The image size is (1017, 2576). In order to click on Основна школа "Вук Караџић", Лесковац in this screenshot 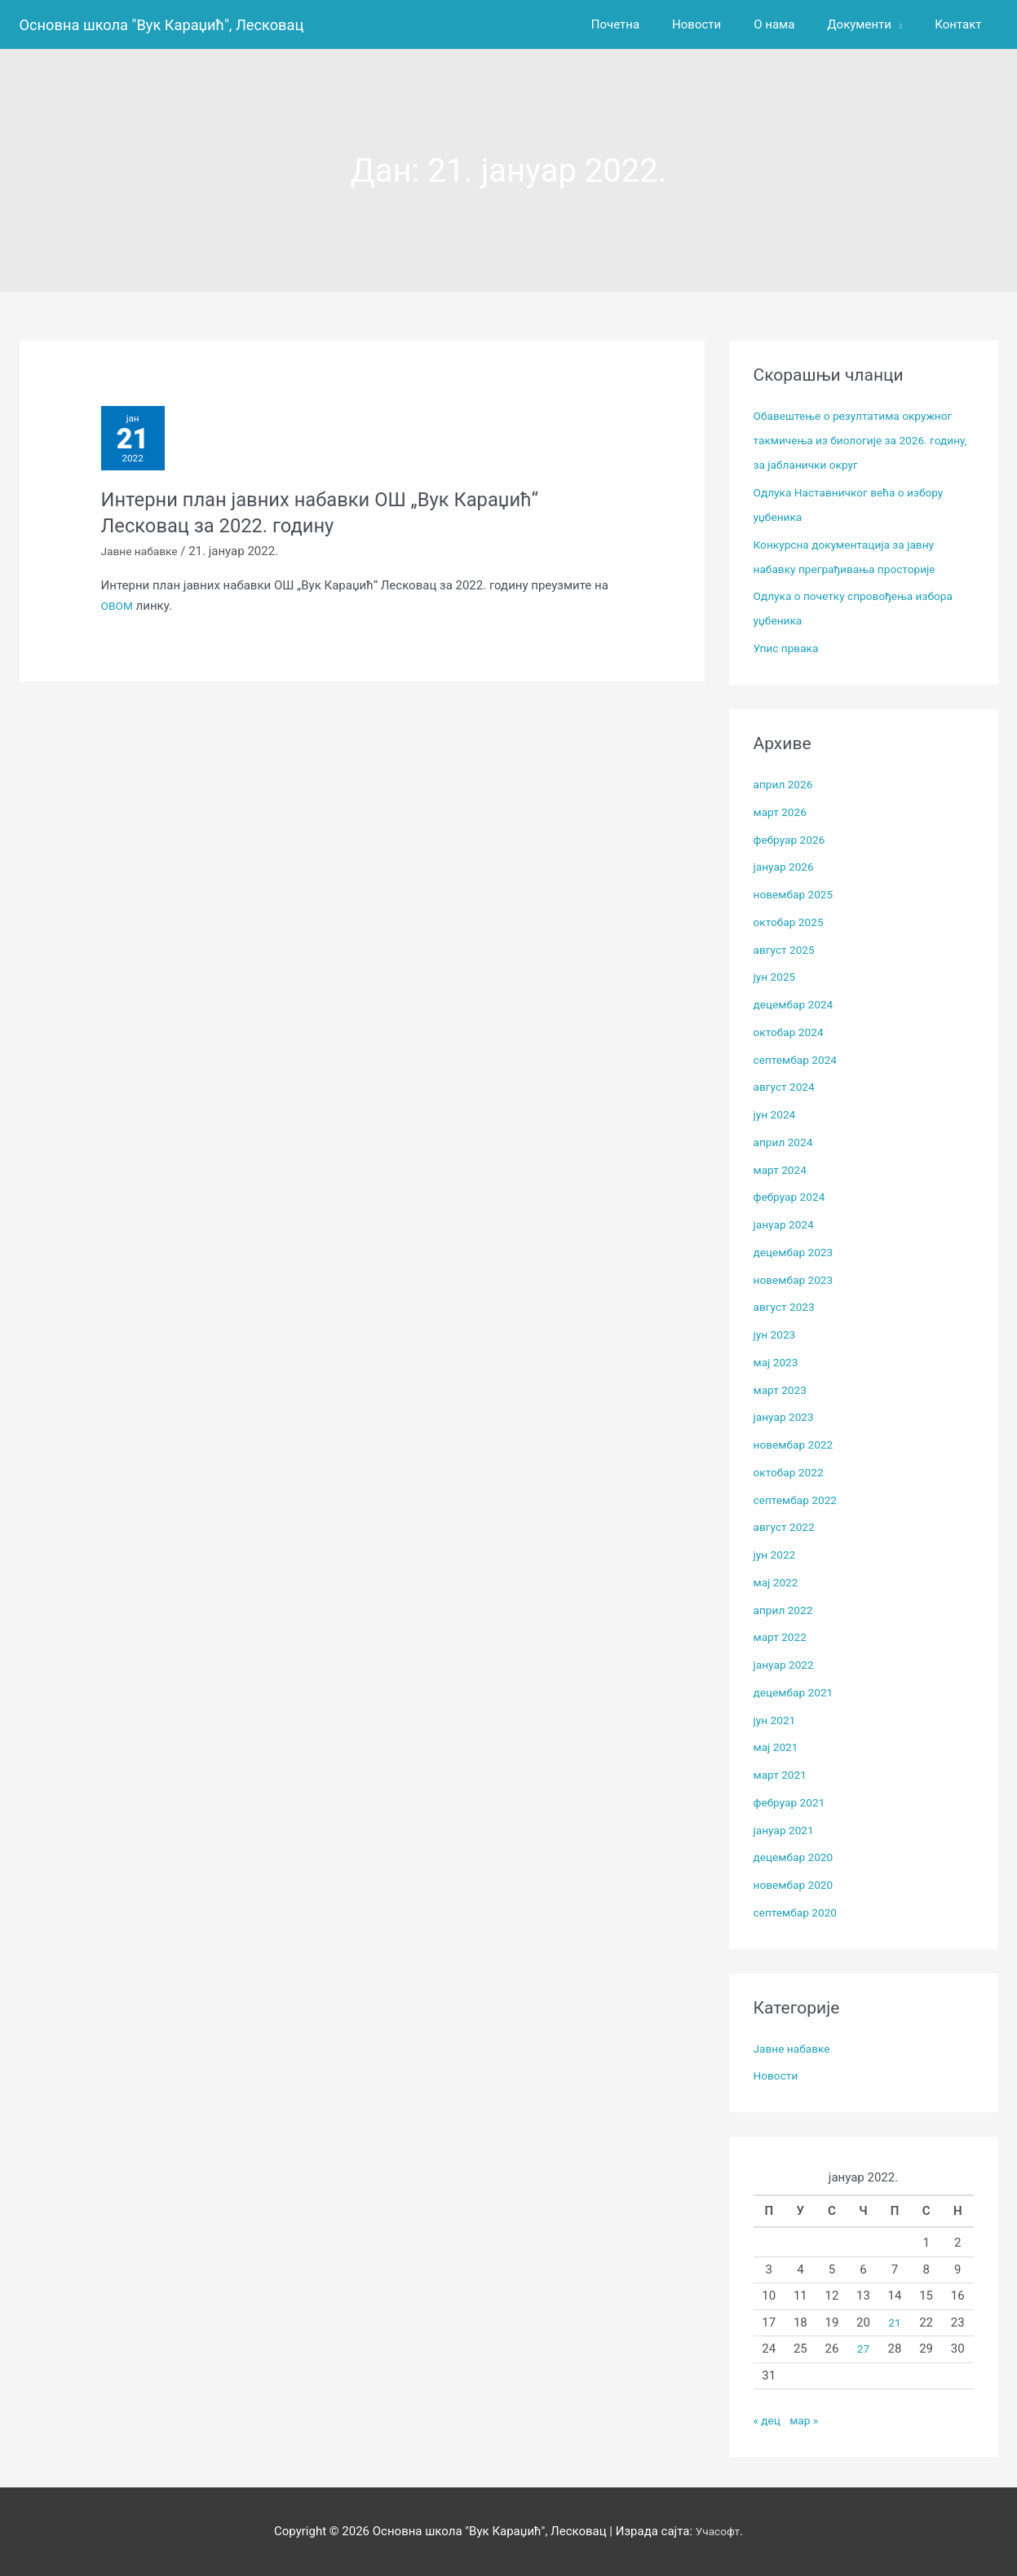, I will do `click(176, 24)`.